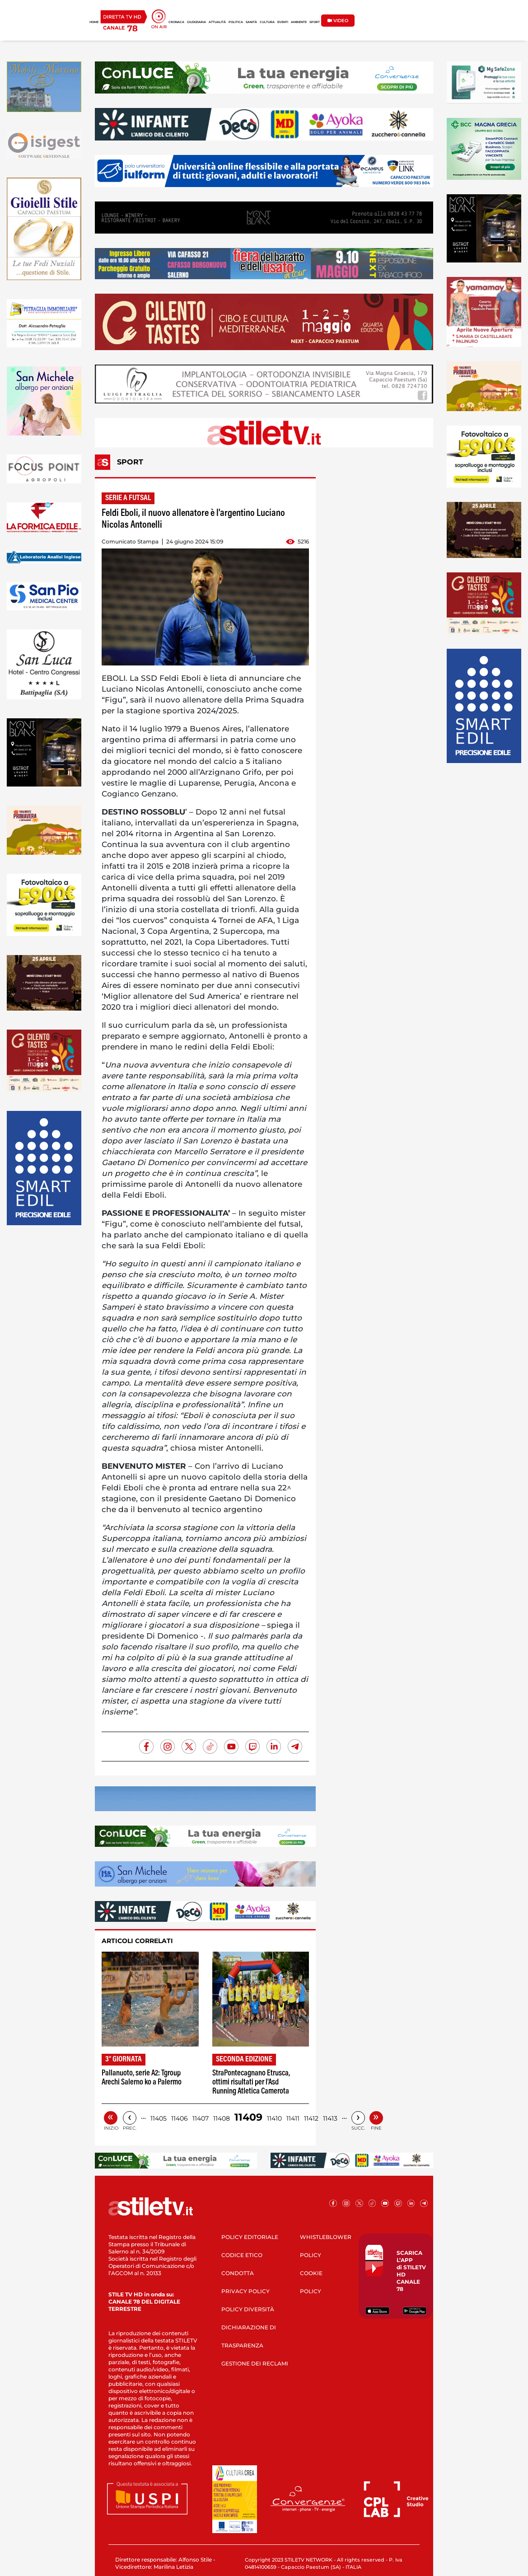 The width and height of the screenshot is (528, 2576). I want to click on 11410, so click(274, 2118).